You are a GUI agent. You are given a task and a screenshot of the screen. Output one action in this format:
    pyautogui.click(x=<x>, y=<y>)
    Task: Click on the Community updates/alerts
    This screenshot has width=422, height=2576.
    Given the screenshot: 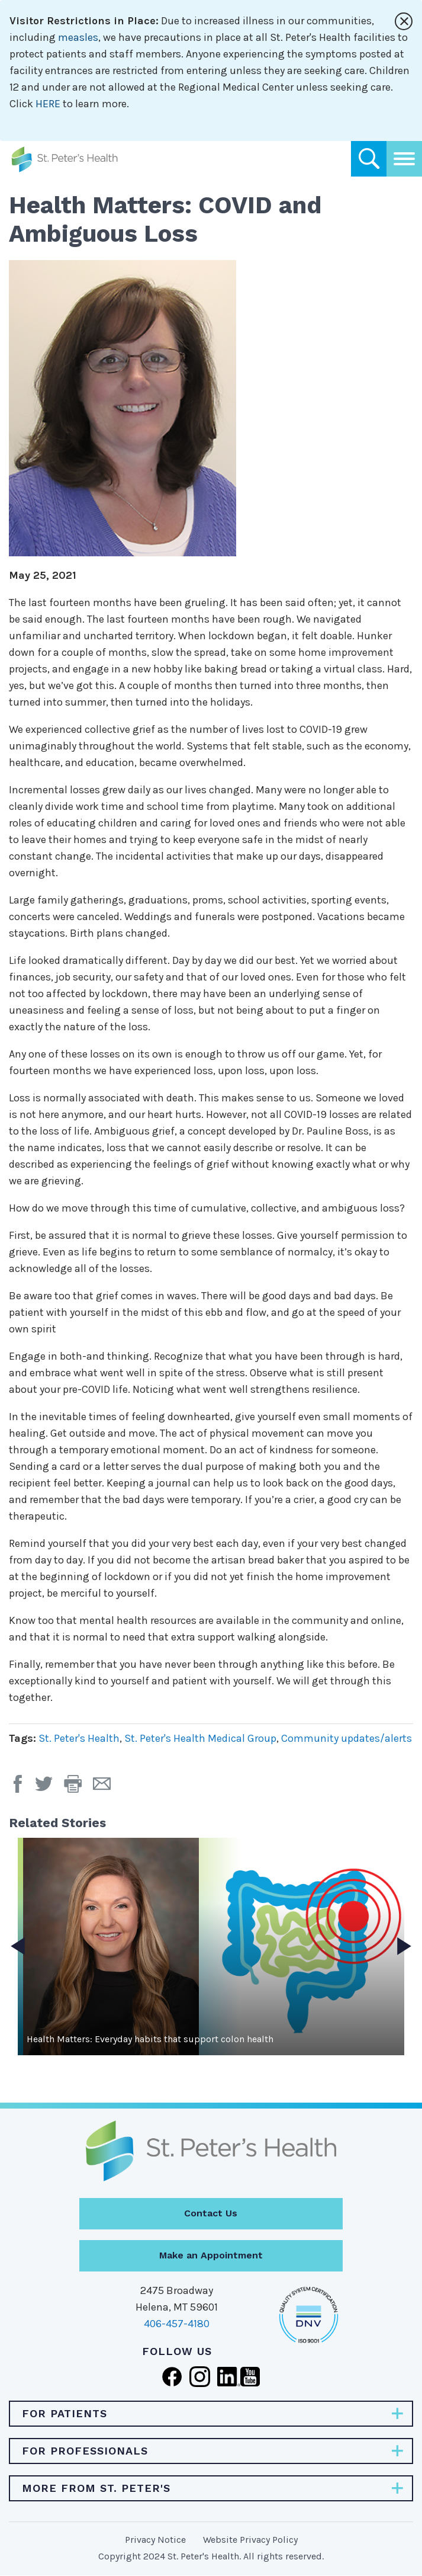 What is the action you would take?
    pyautogui.click(x=346, y=1738)
    